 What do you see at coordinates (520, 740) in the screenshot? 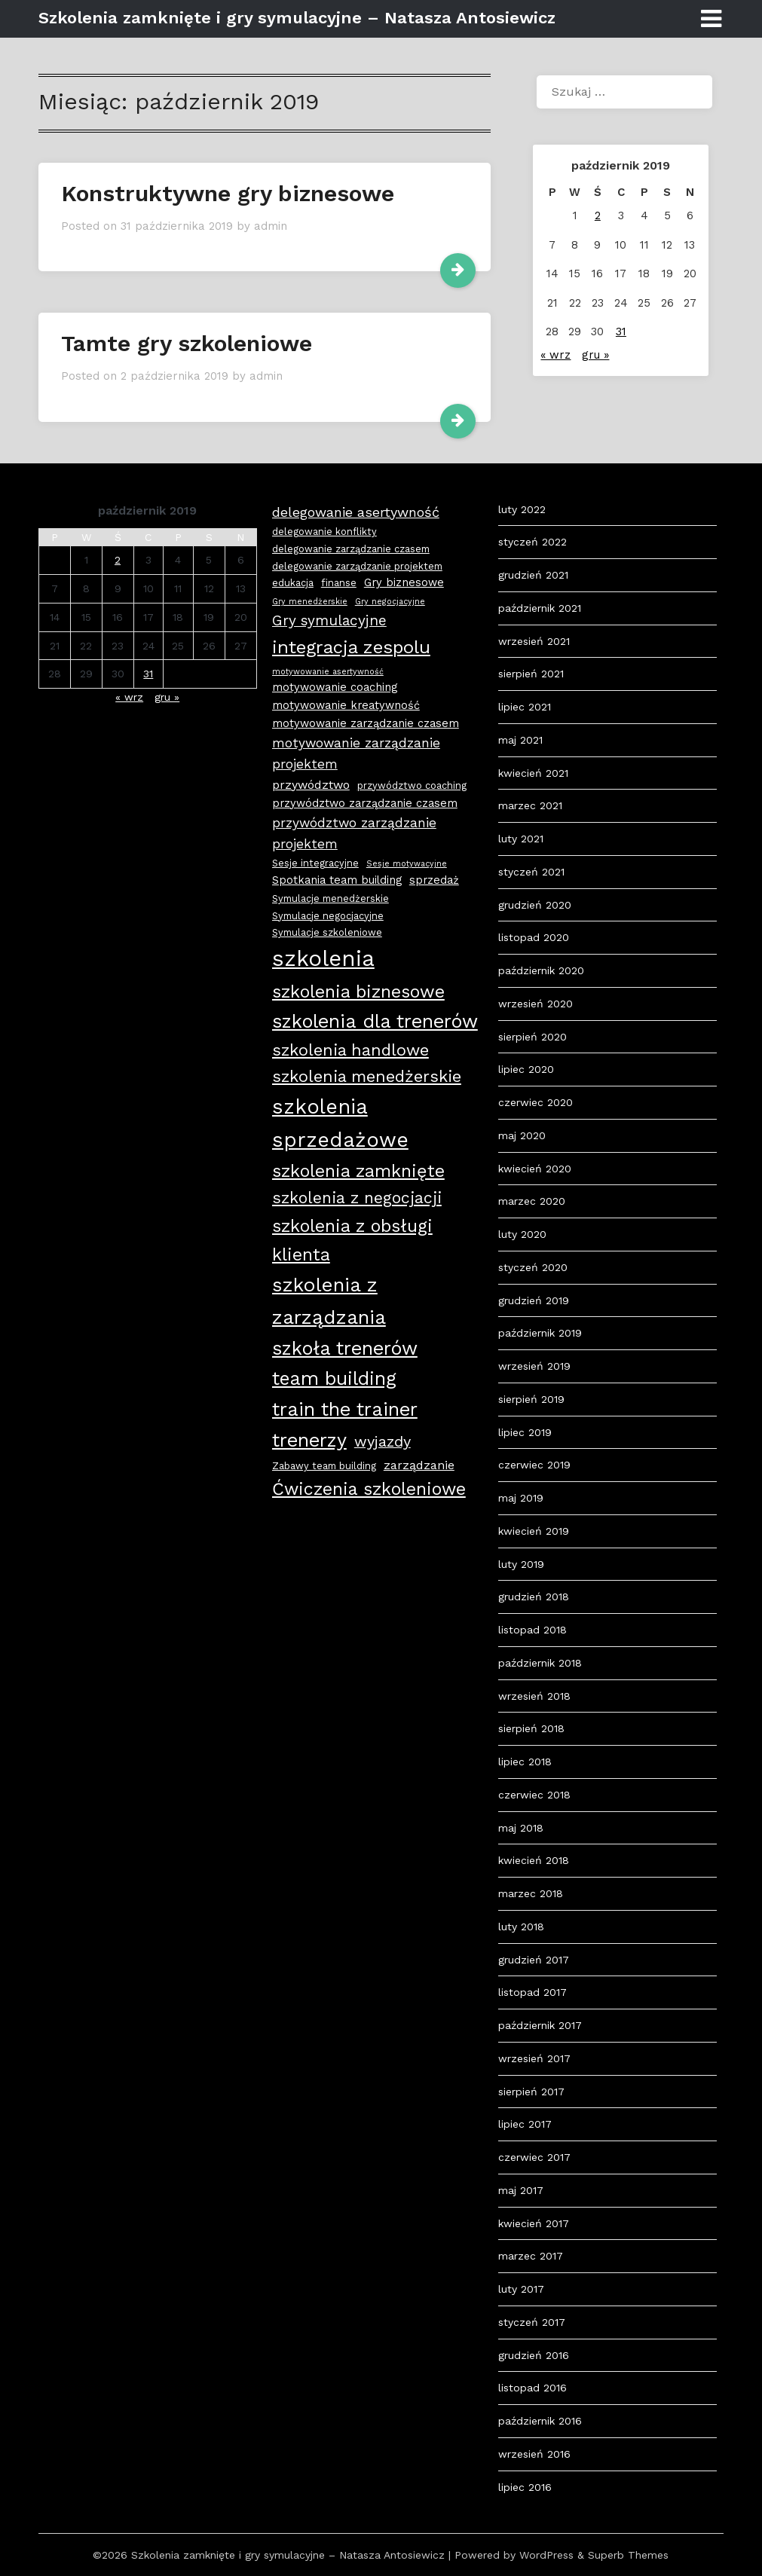
I see `maj 2021` at bounding box center [520, 740].